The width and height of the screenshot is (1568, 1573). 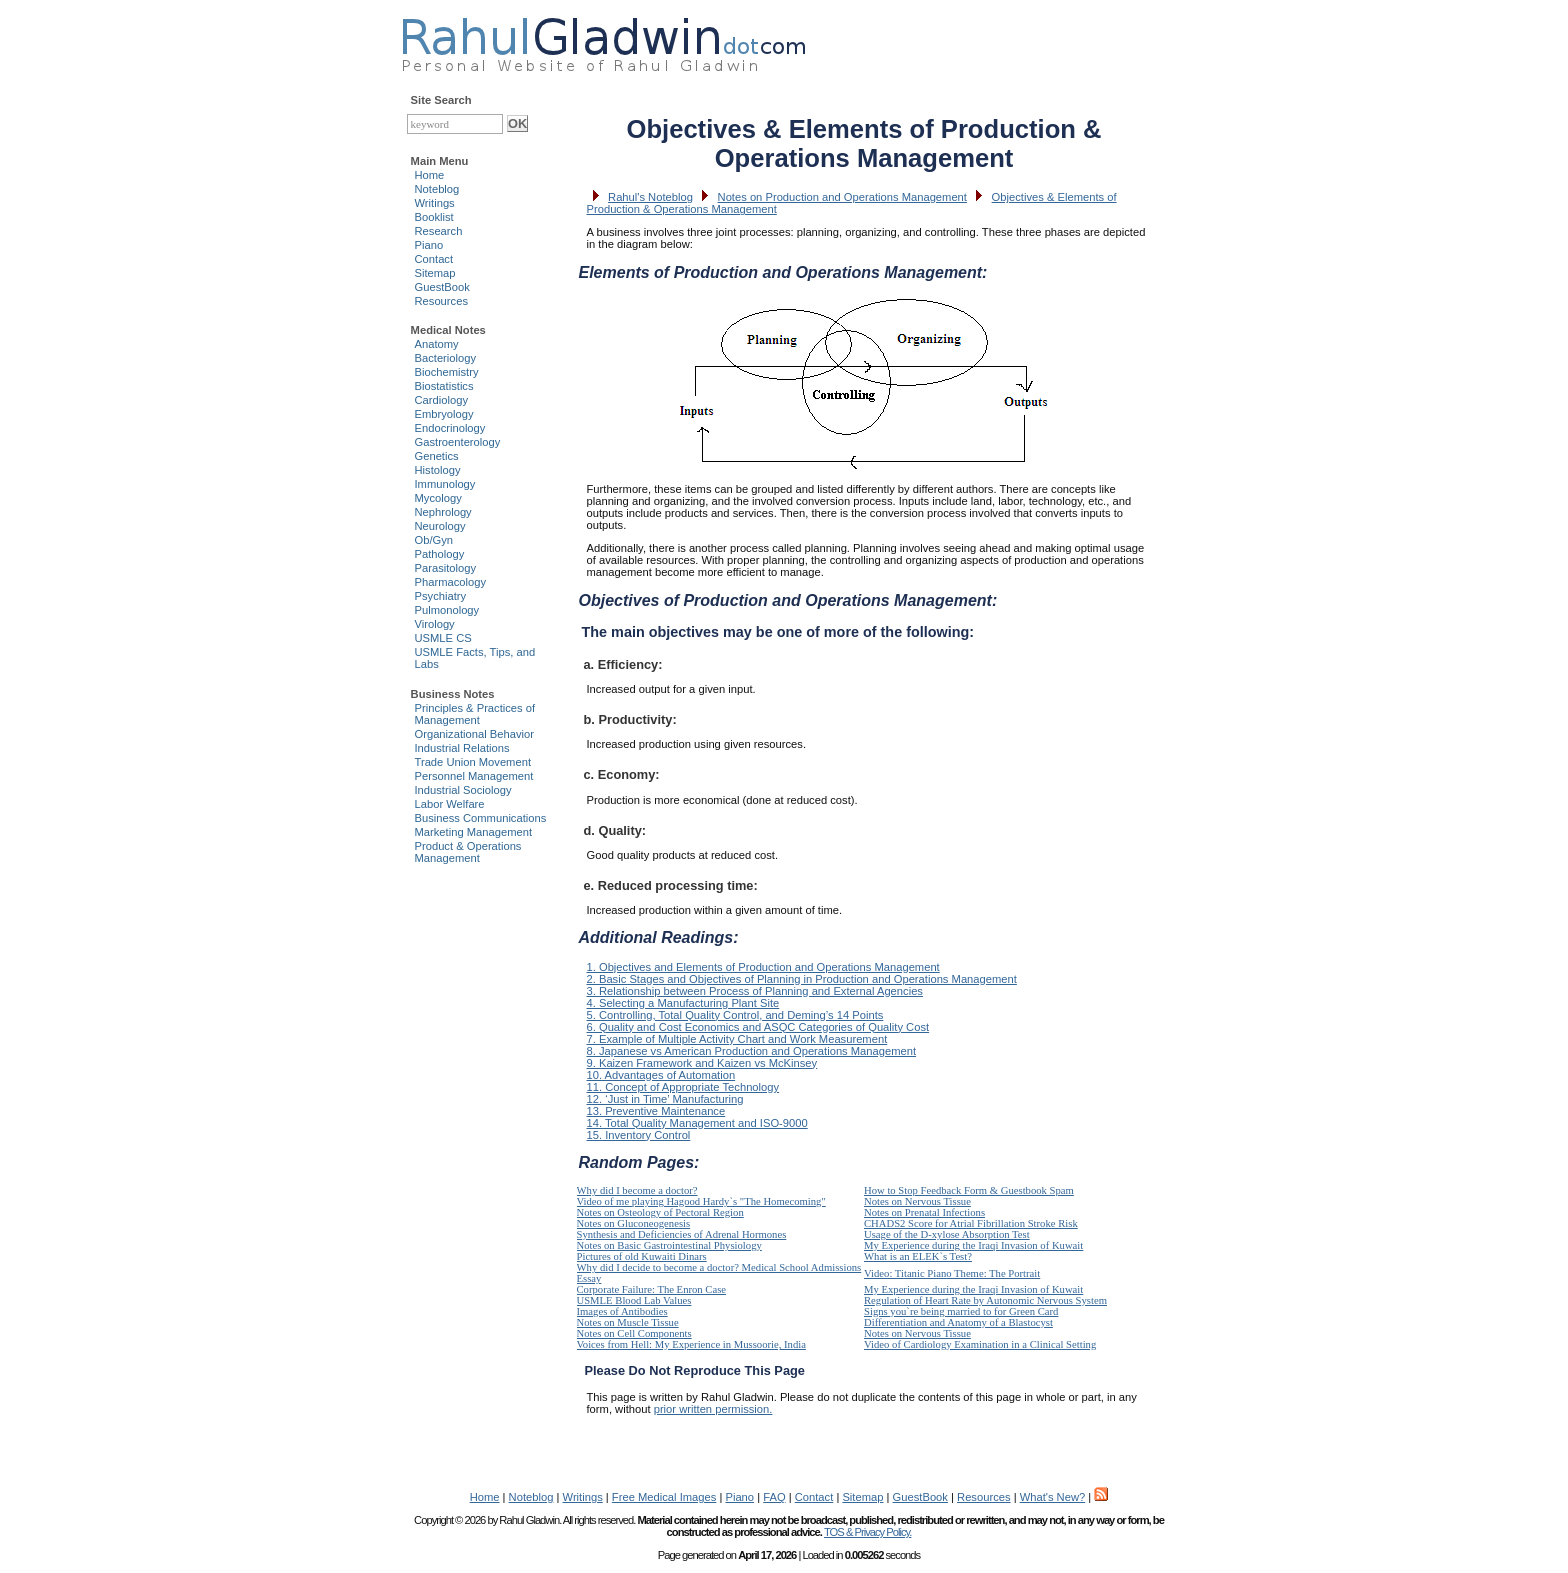 What do you see at coordinates (434, 259) in the screenshot?
I see `Contact` at bounding box center [434, 259].